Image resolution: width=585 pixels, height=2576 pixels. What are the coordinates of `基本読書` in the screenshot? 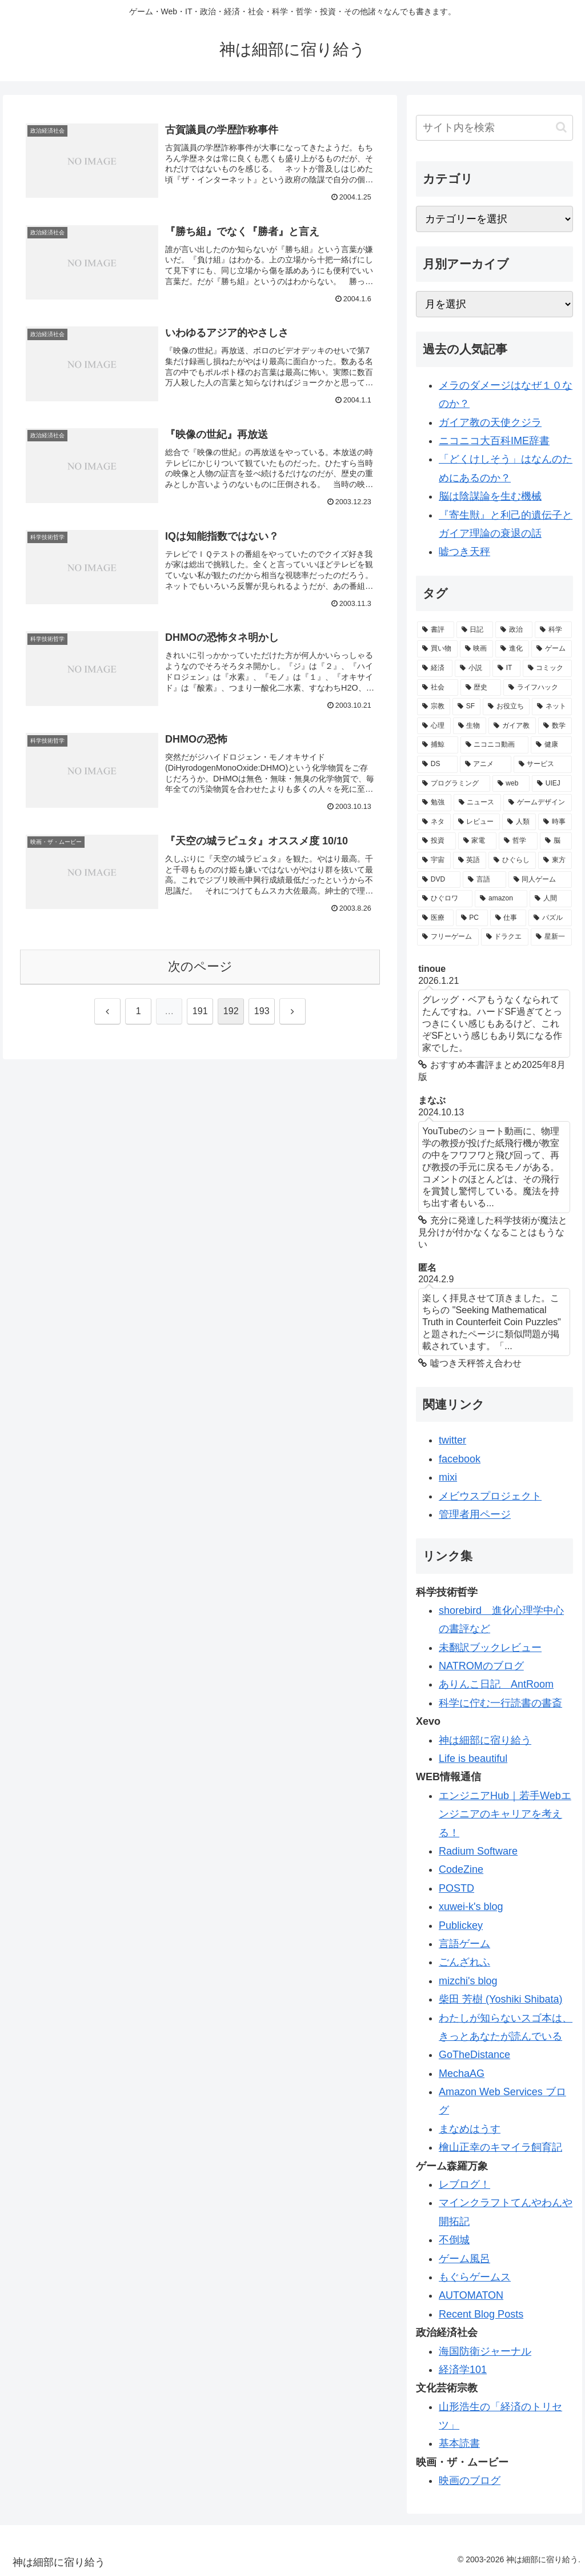 It's located at (459, 2443).